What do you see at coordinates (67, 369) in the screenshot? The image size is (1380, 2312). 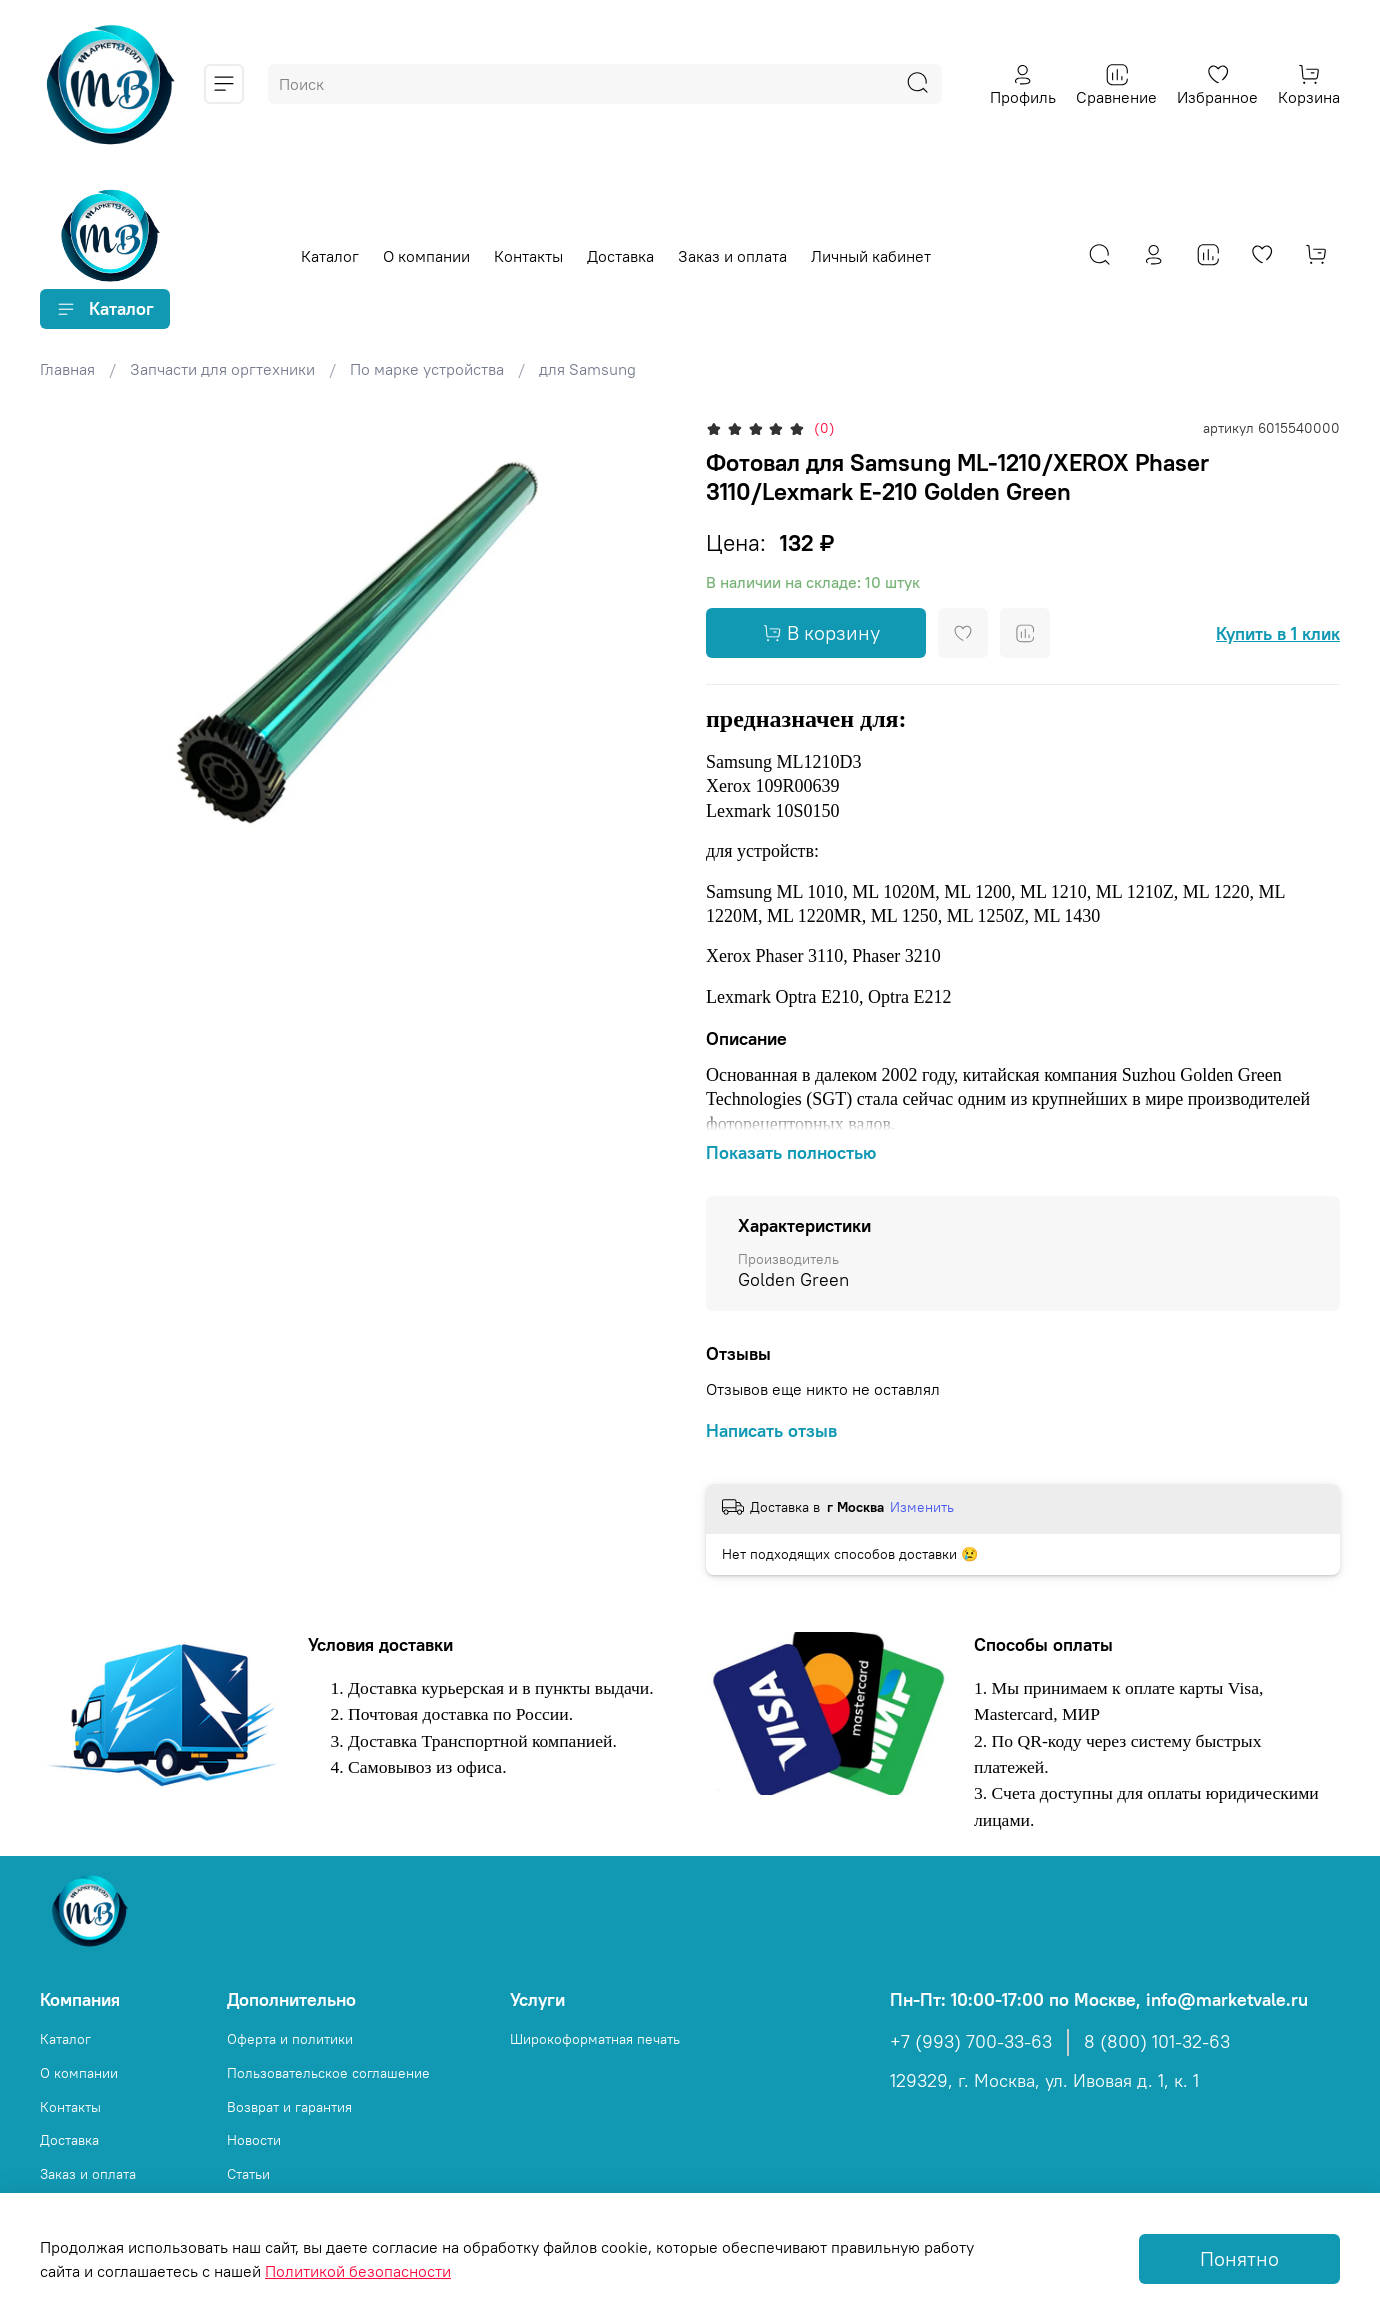 I see `Главная` at bounding box center [67, 369].